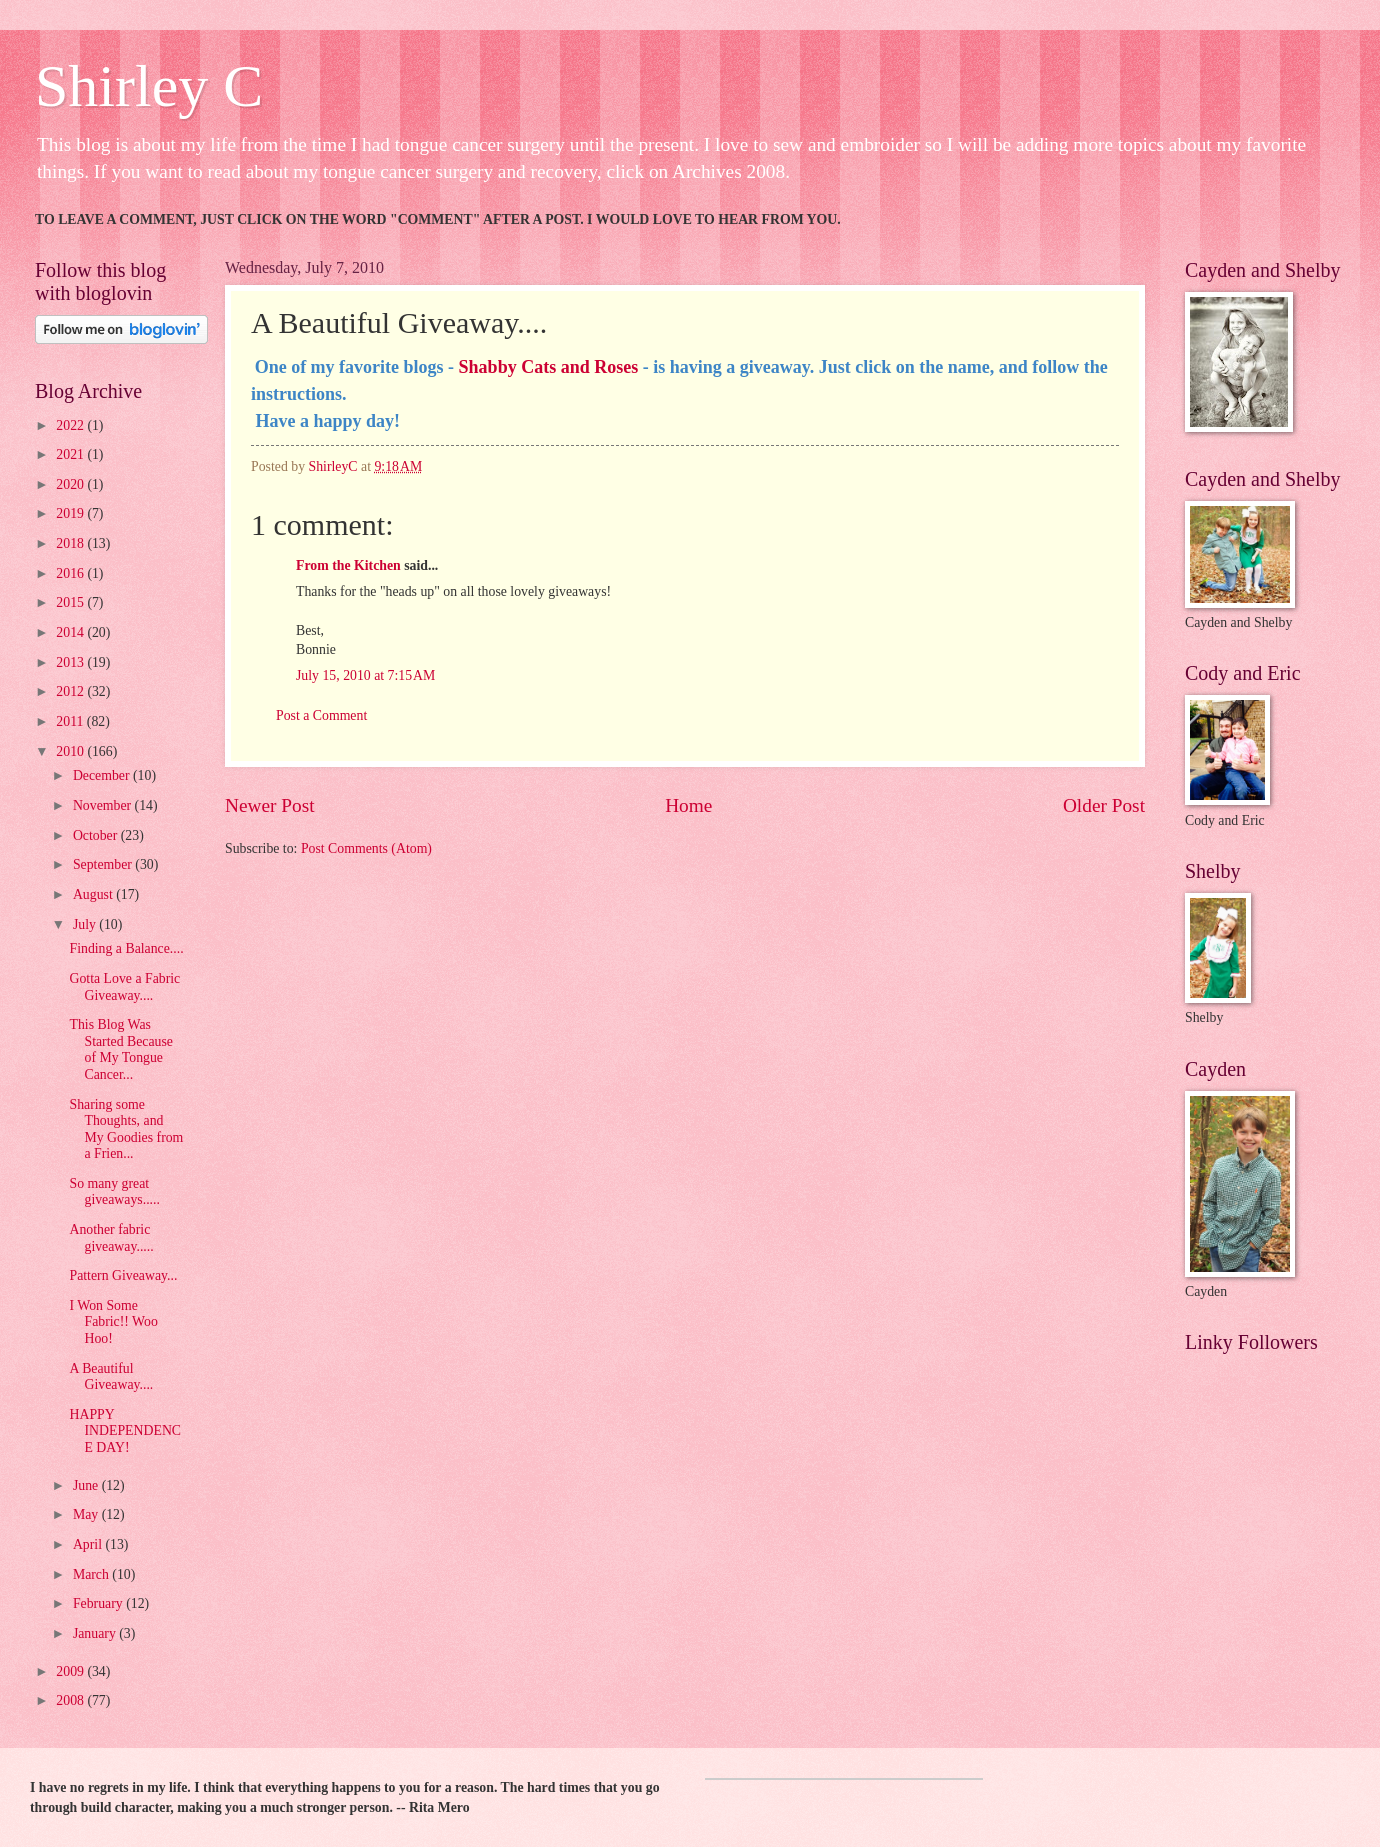 The width and height of the screenshot is (1380, 1847). I want to click on November, so click(104, 805).